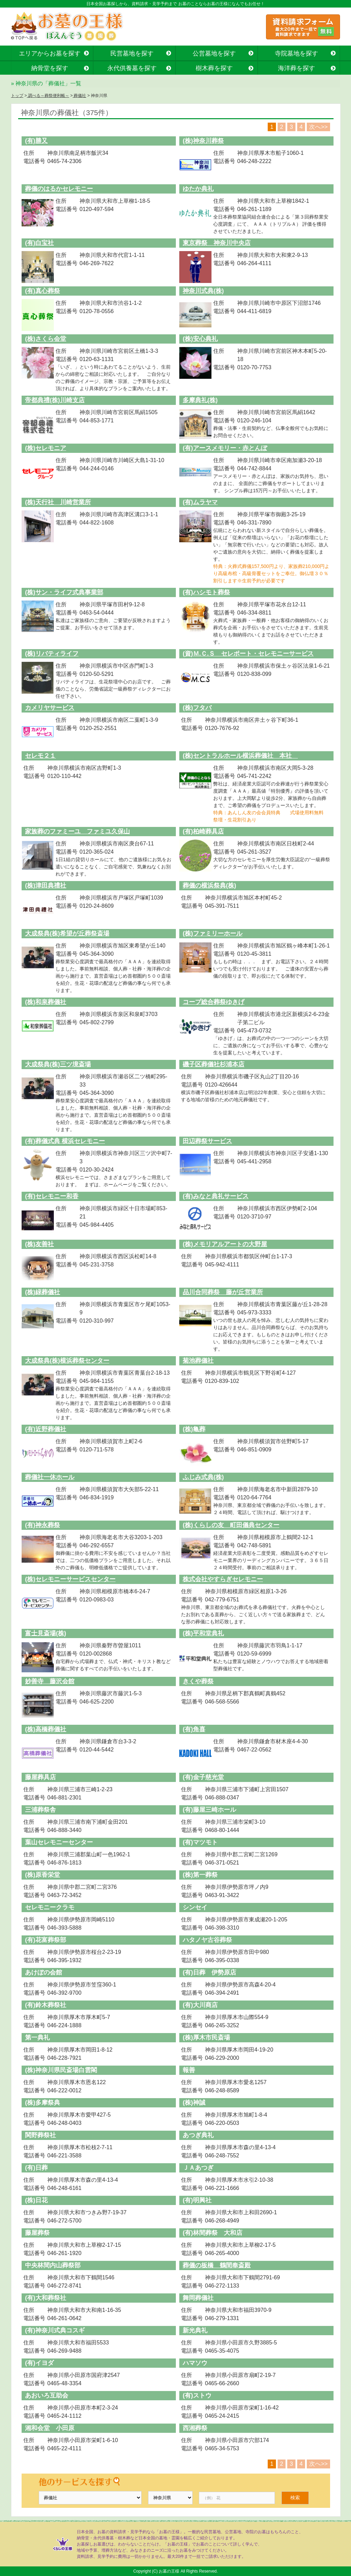  I want to click on (有)日葬, so click(36, 2167).